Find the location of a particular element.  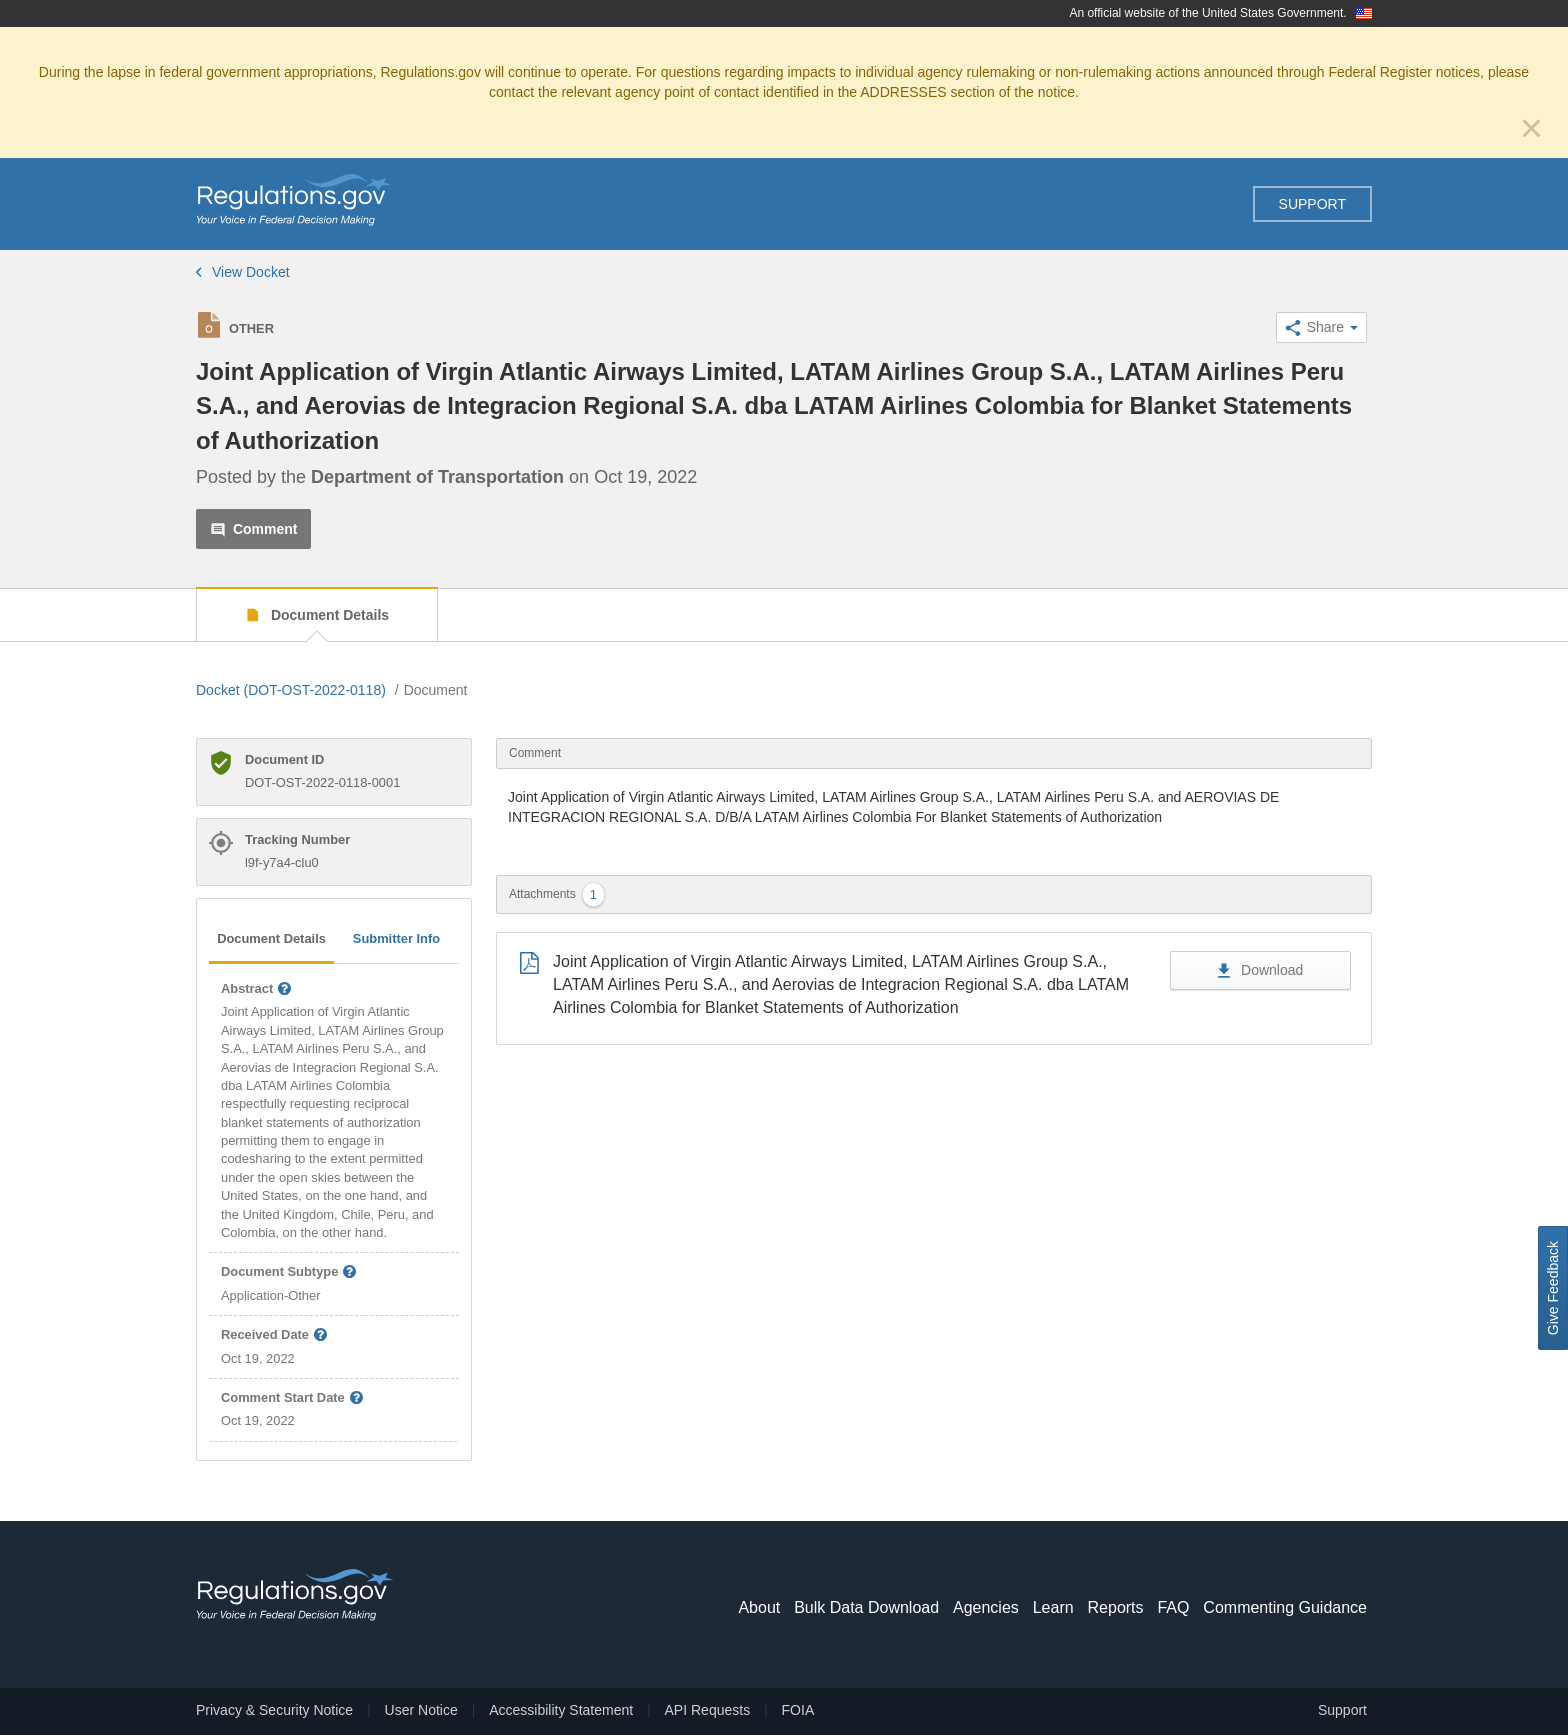

View Docket is located at coordinates (243, 272).